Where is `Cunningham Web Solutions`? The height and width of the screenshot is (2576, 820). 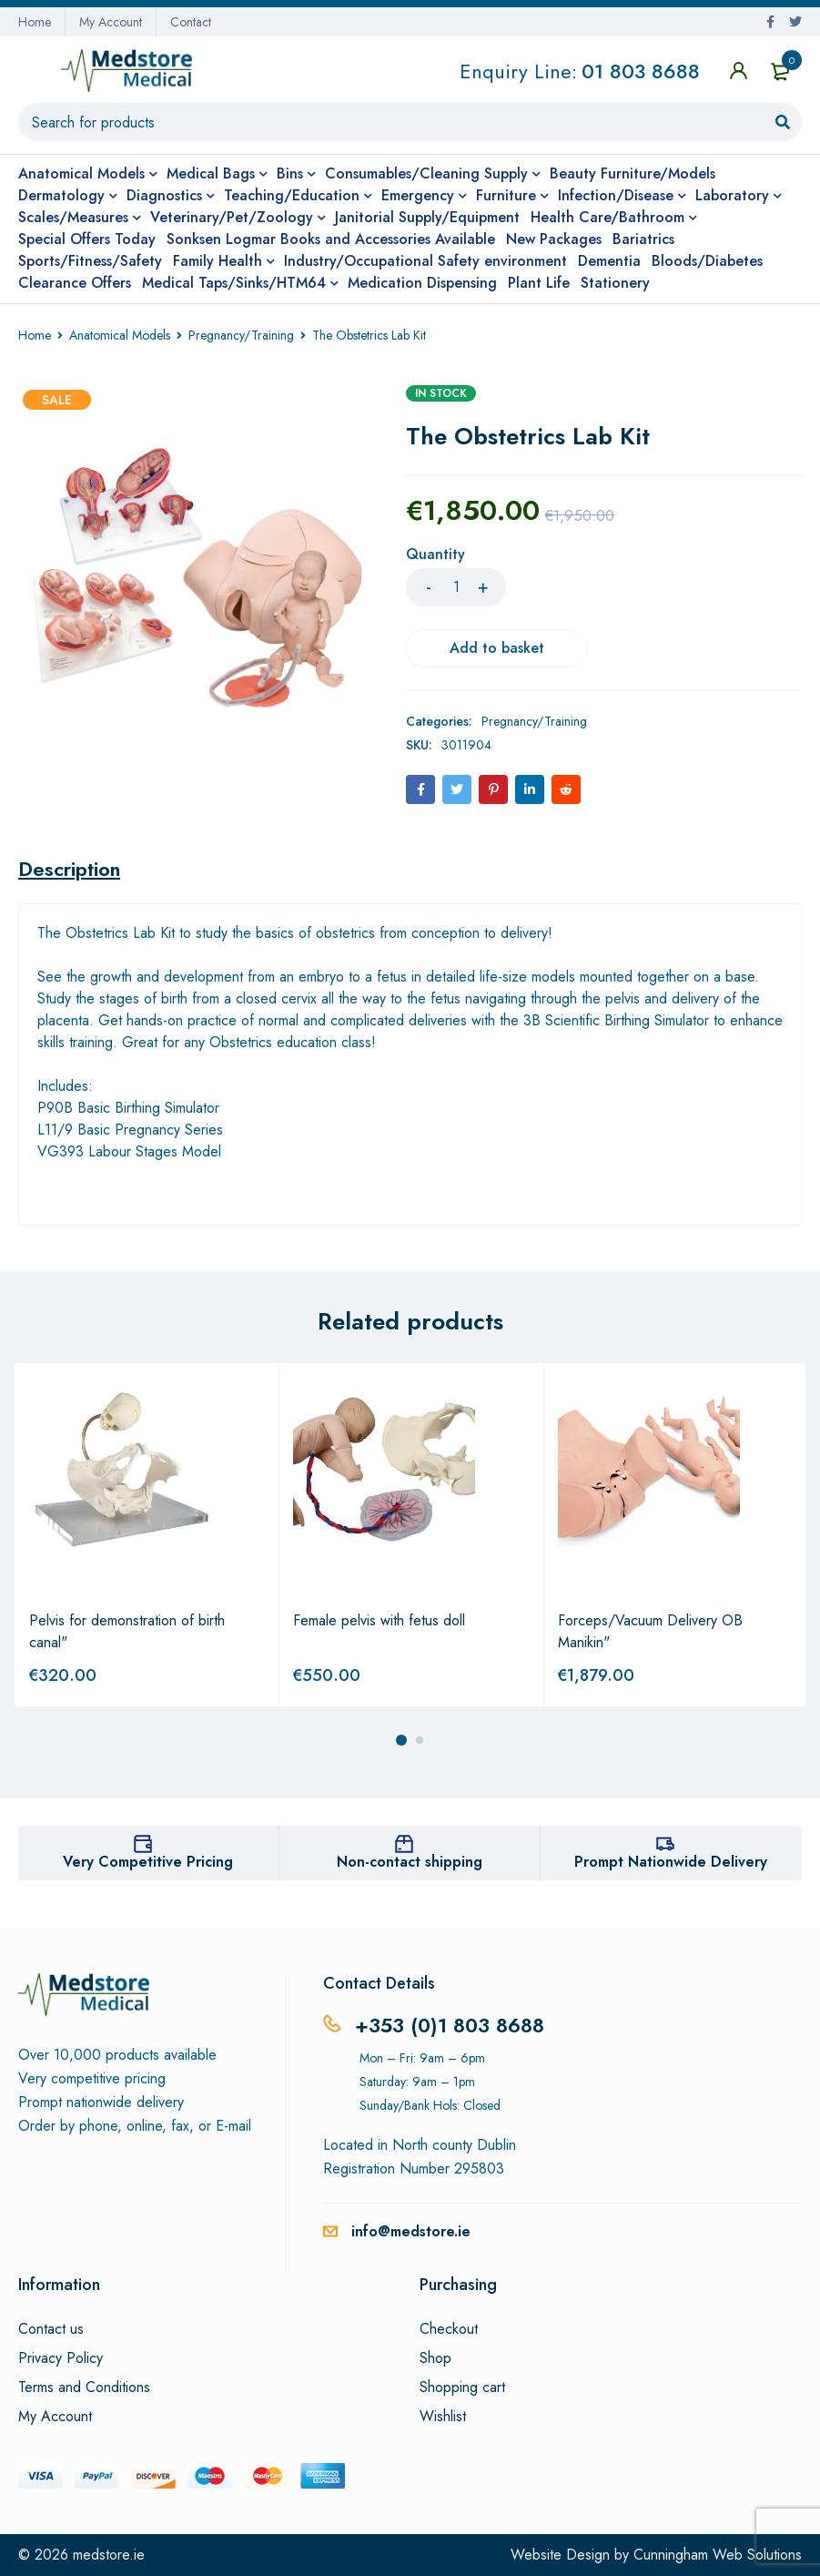 Cunningham Web Solutions is located at coordinates (717, 2554).